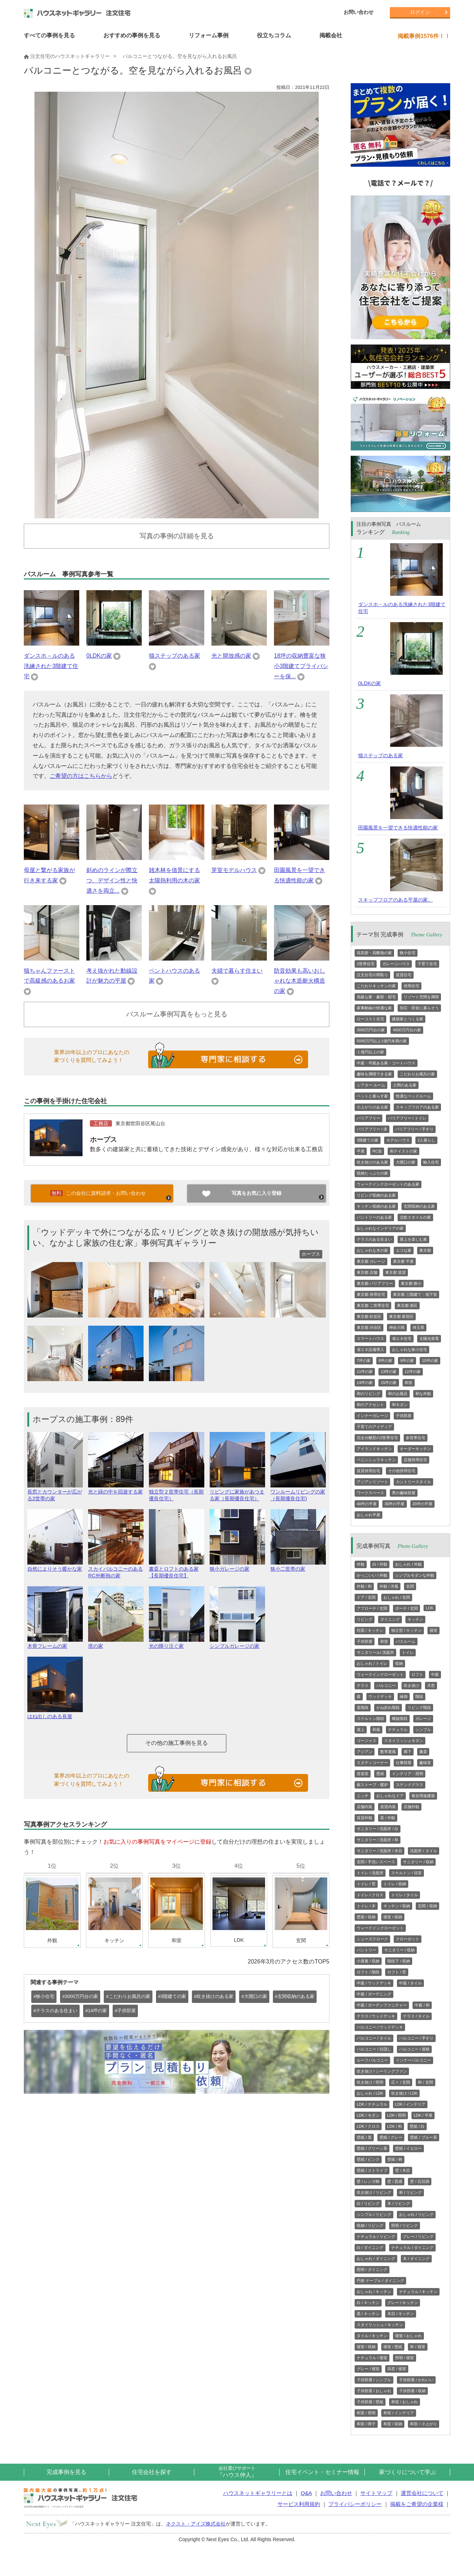  What do you see at coordinates (382, 2071) in the screenshot?
I see `吹き抜け / シーリングファン` at bounding box center [382, 2071].